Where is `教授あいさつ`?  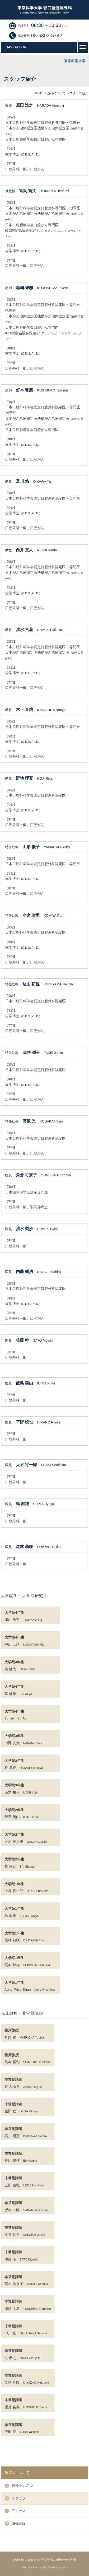 教授あいさつ is located at coordinates (22, 2485).